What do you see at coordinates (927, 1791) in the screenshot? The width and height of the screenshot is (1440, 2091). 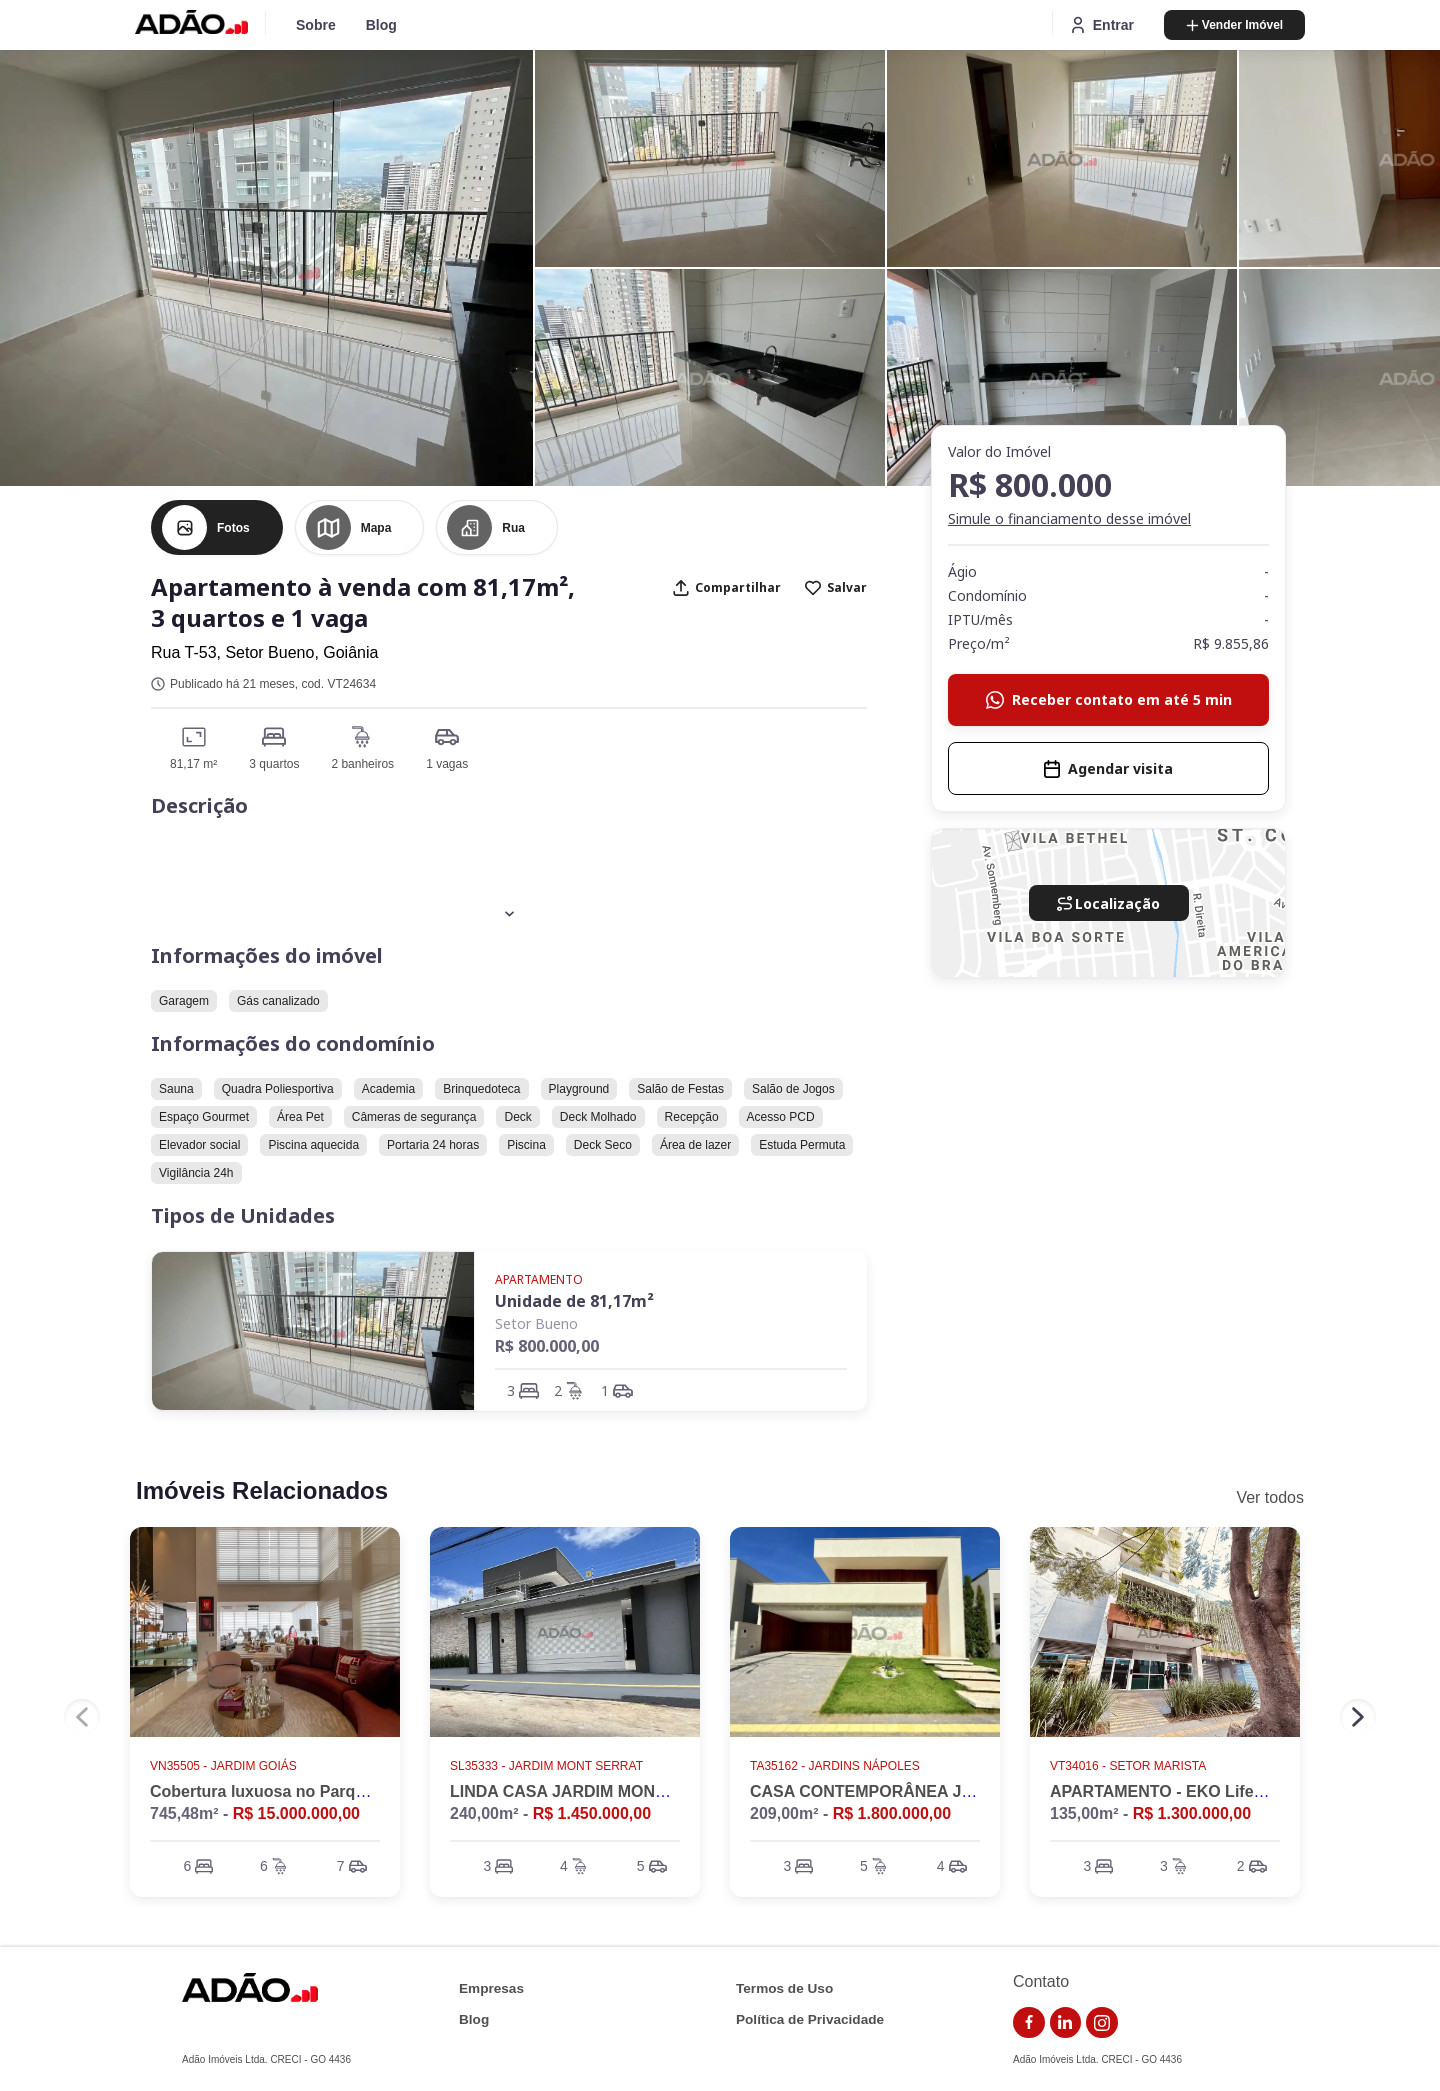 I see `CASA CONTEMPORÂNEA JARDINS NÁPOLES` at bounding box center [927, 1791].